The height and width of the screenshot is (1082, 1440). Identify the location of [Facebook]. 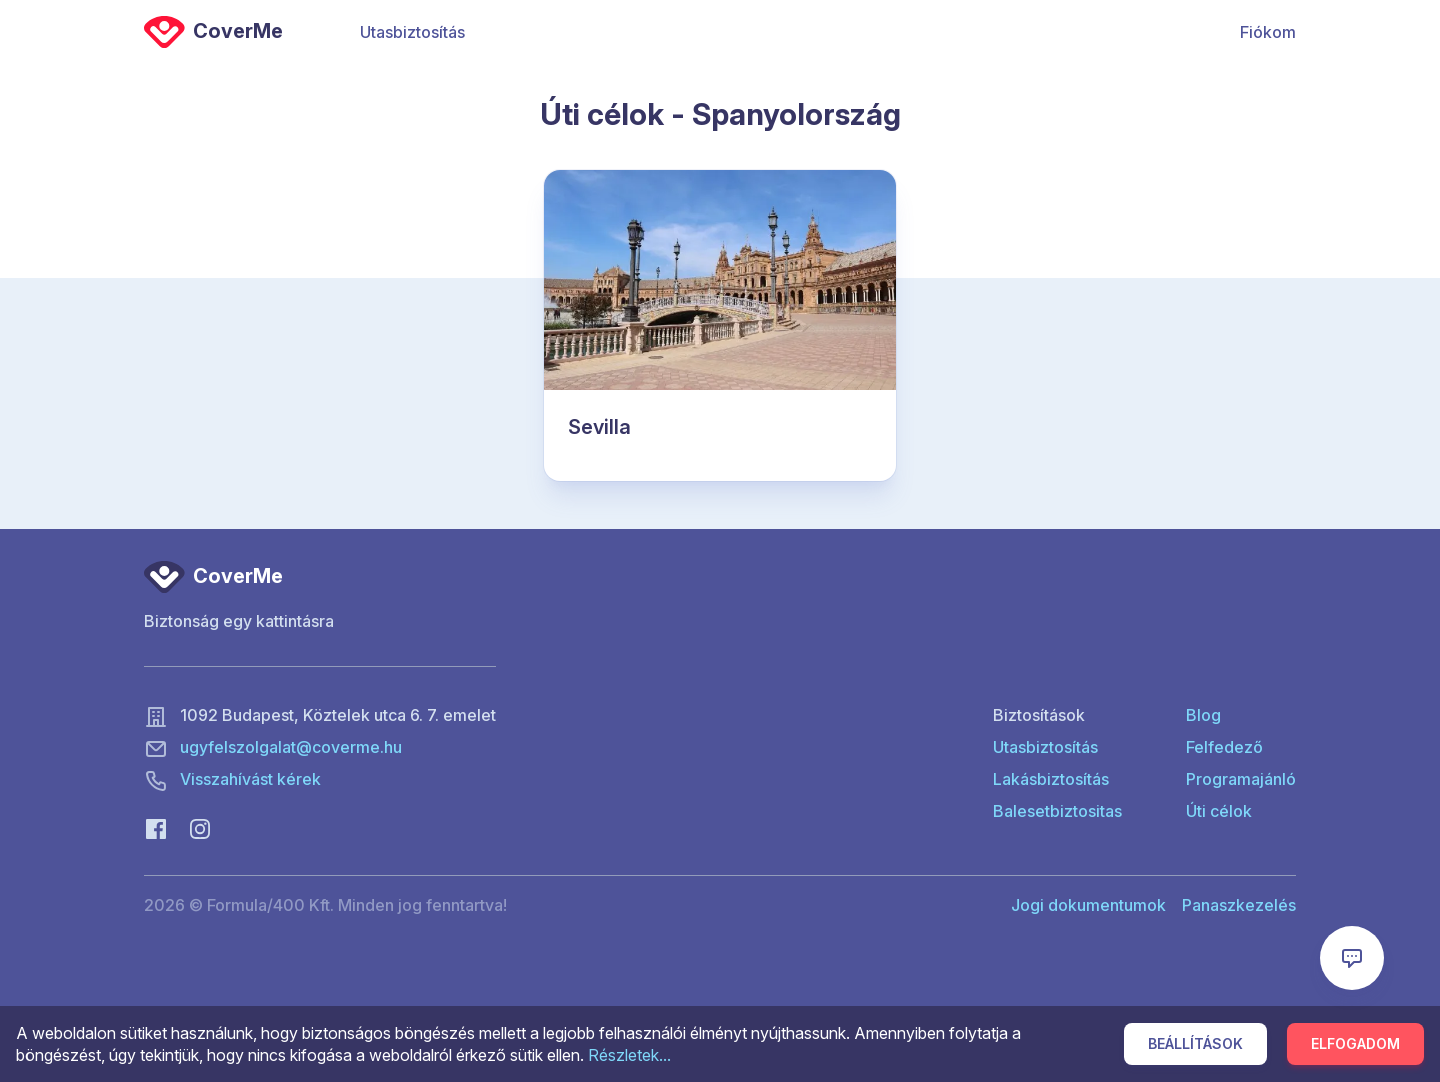
(156, 827).